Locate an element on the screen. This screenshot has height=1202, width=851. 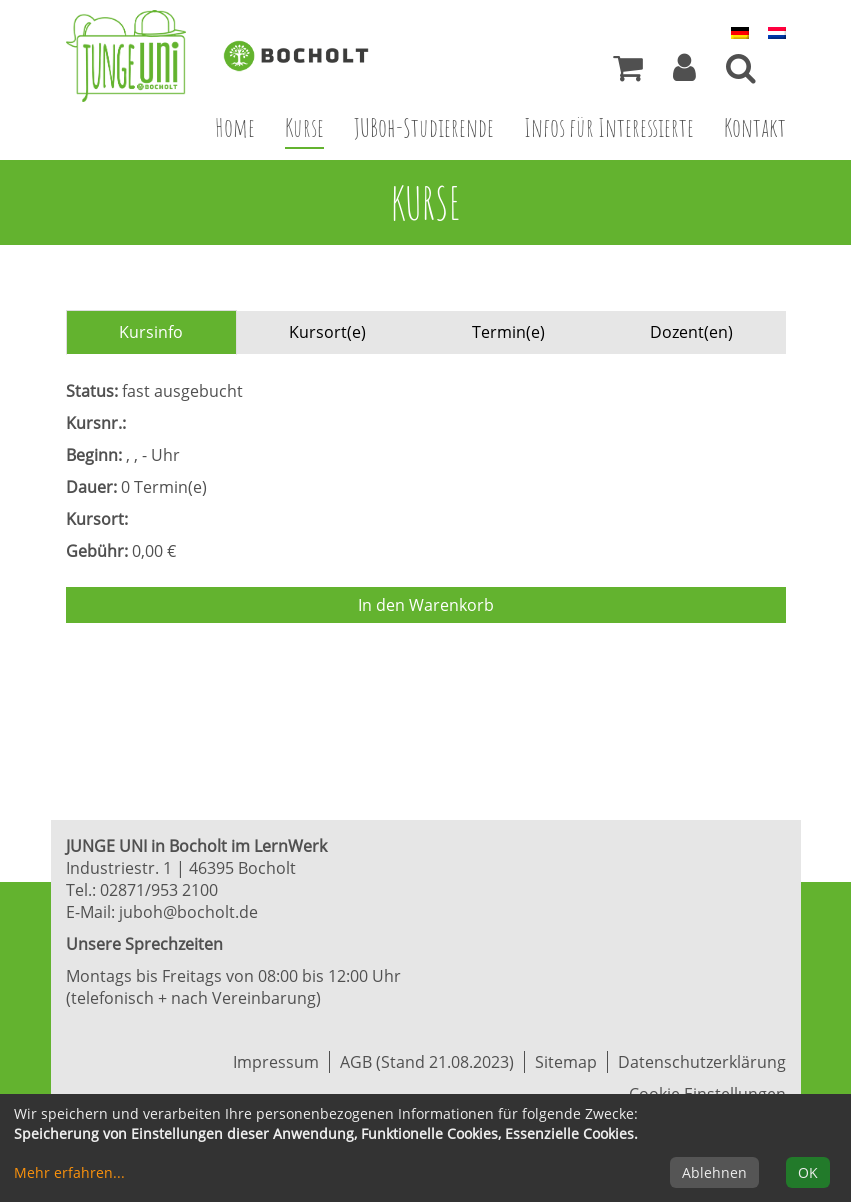
Kursinfo [tab] is located at coordinates (151, 332).